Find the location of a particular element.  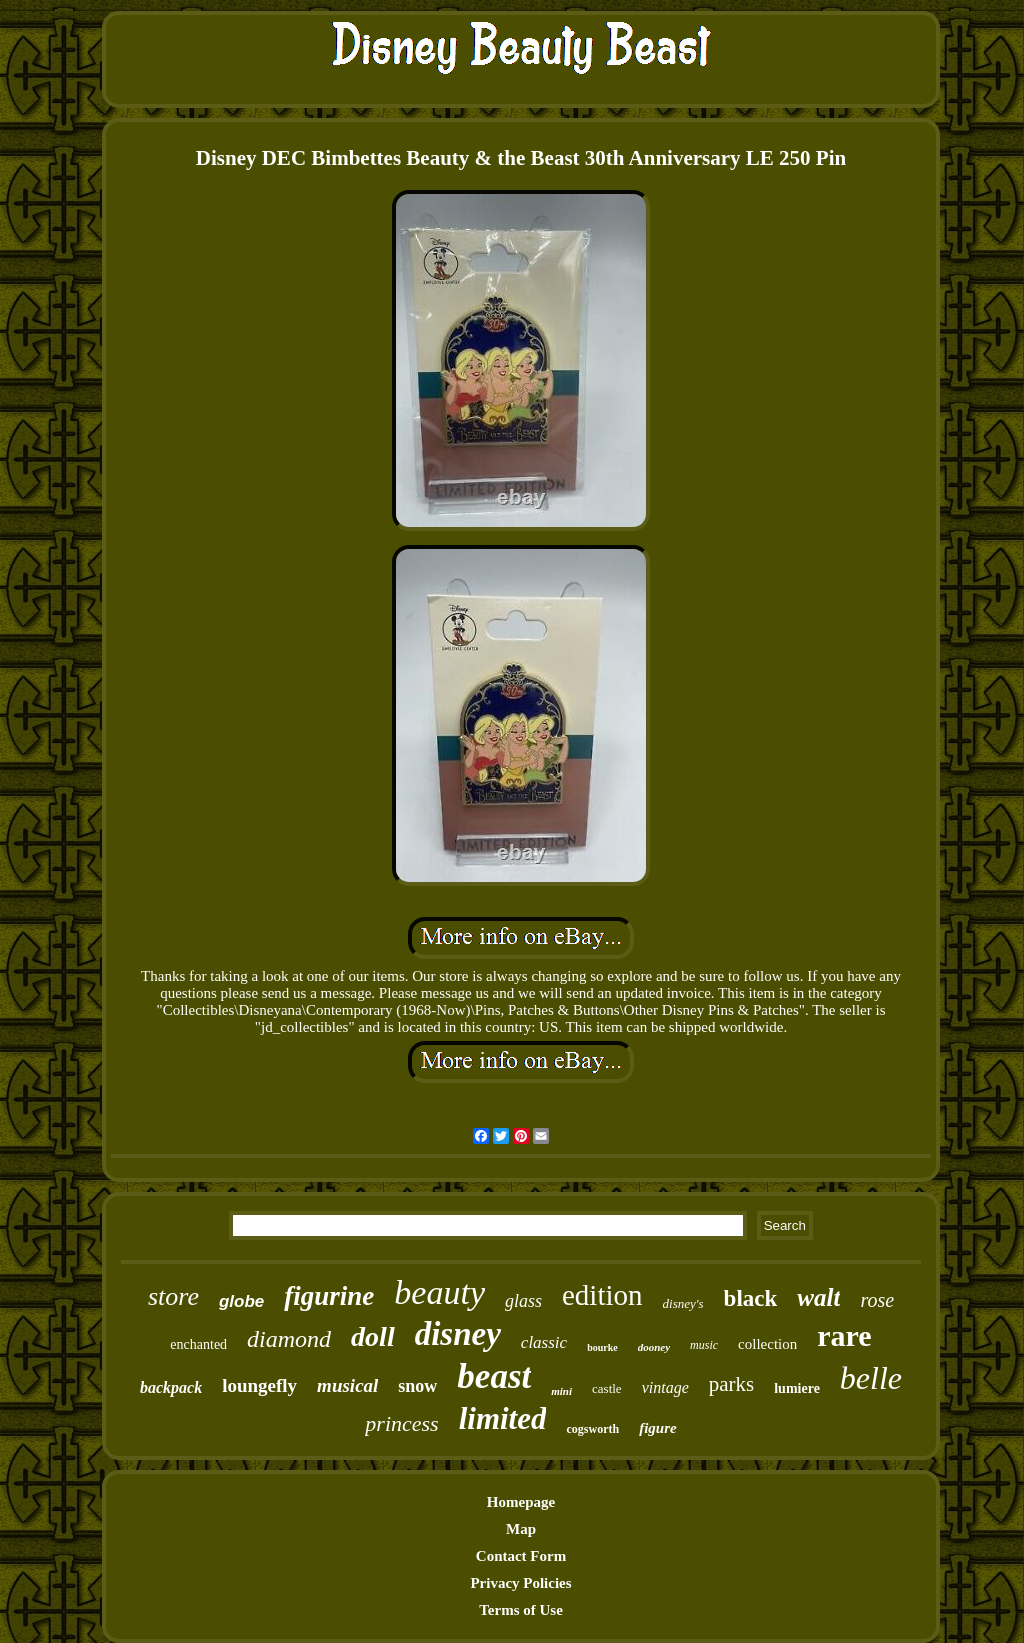

limited is located at coordinates (503, 1418).